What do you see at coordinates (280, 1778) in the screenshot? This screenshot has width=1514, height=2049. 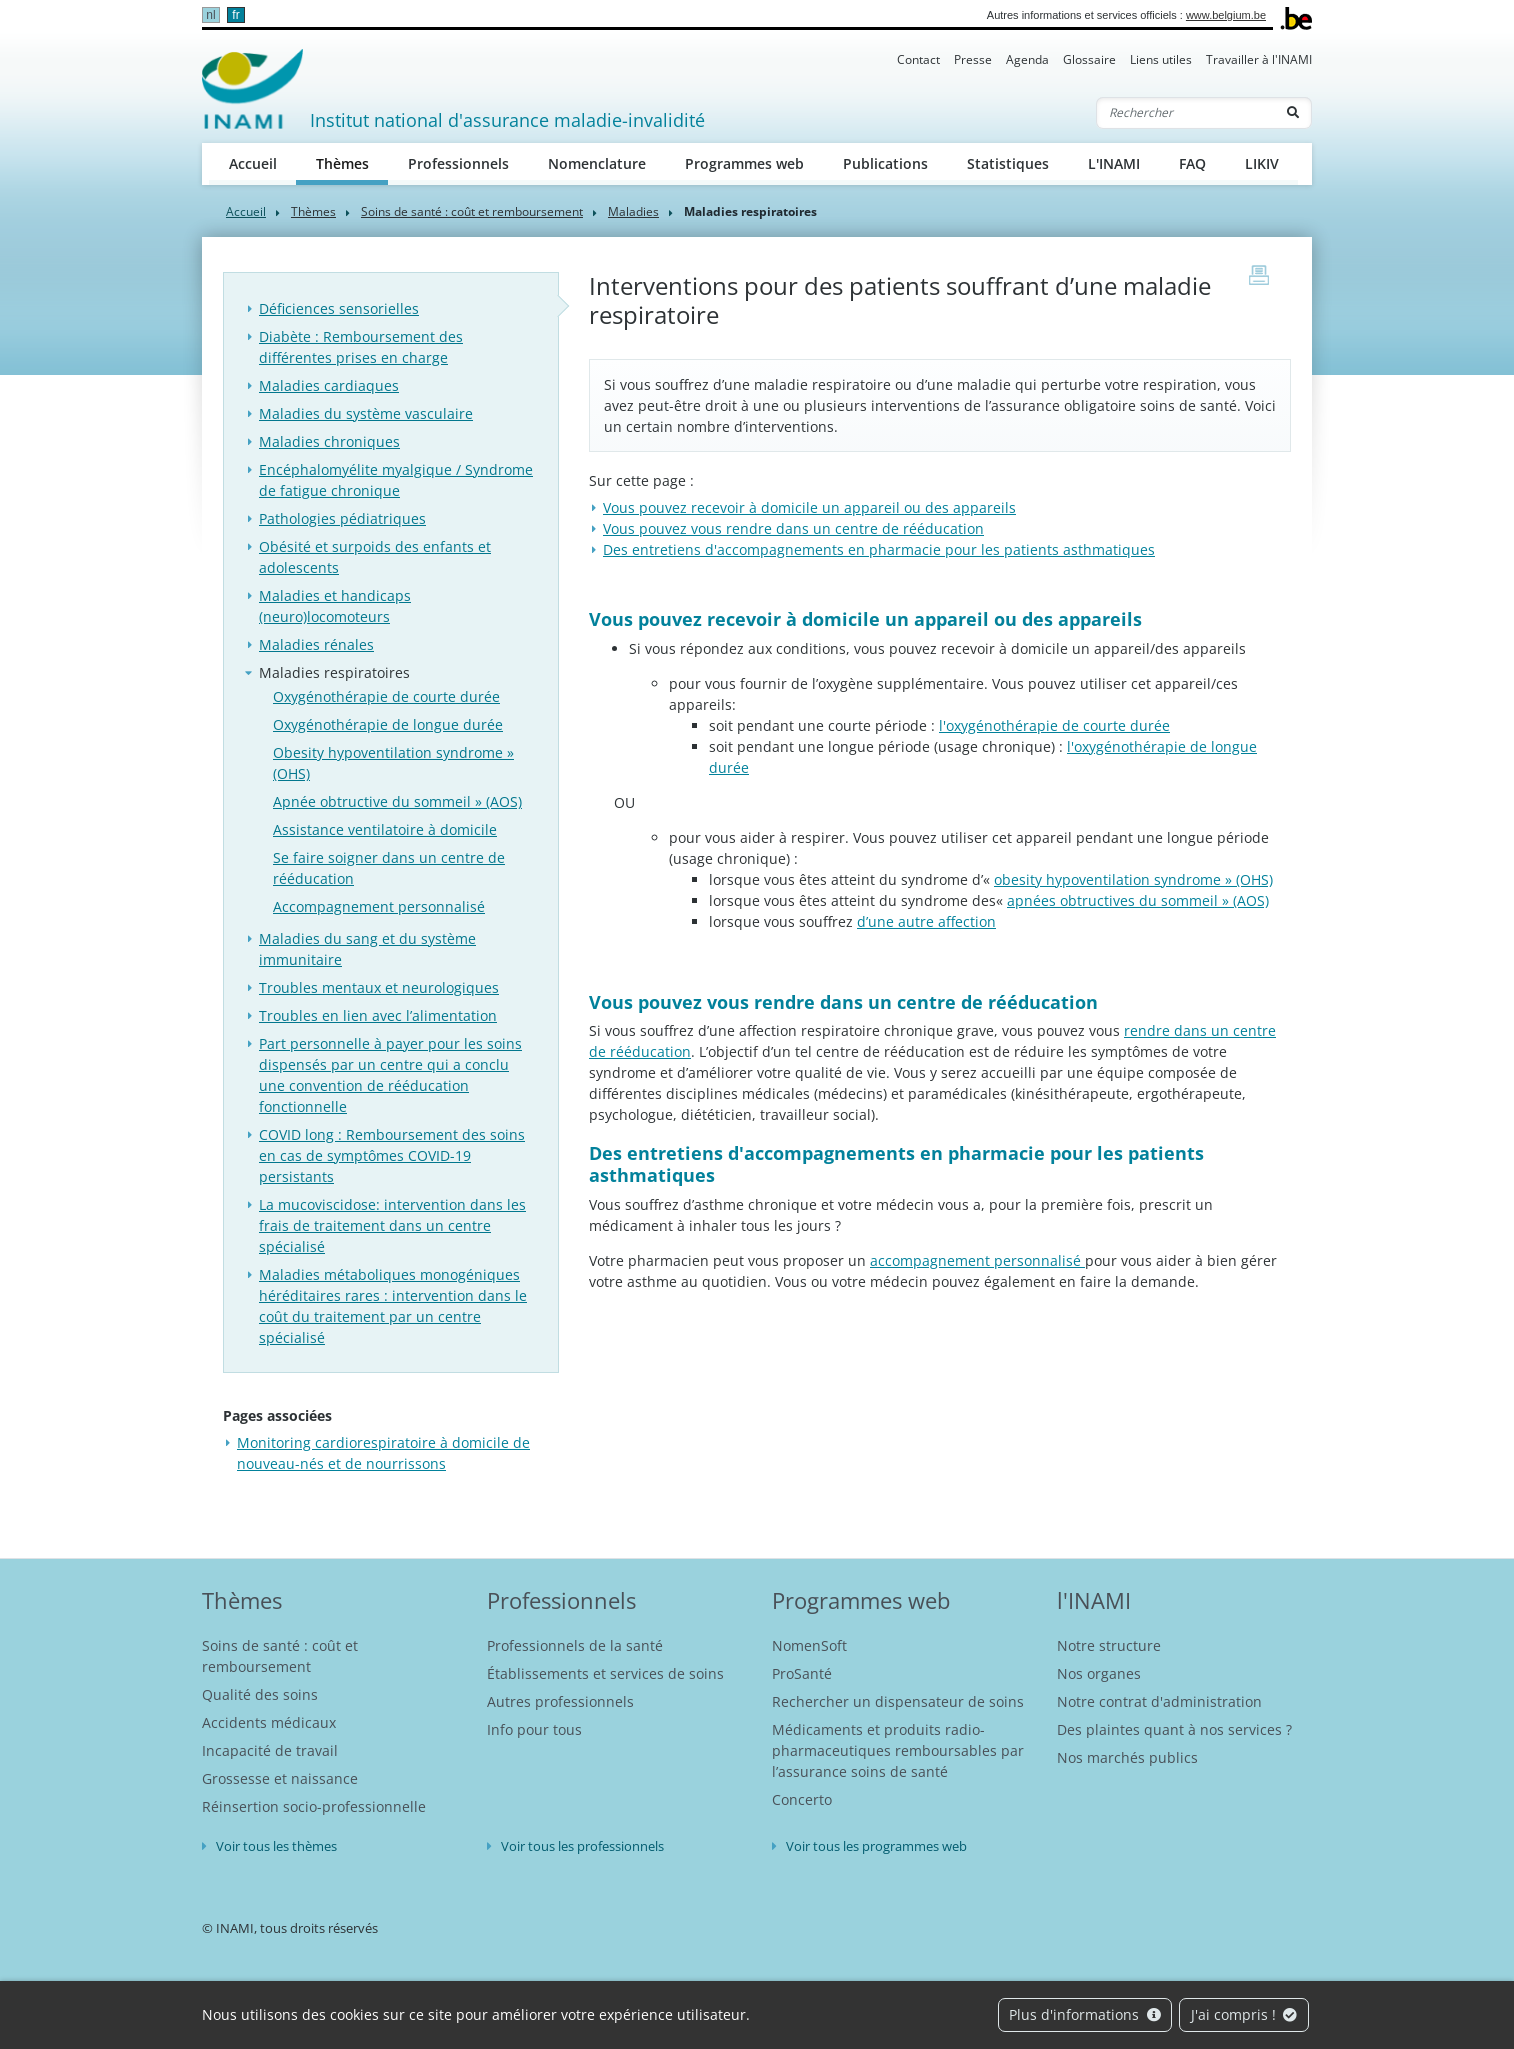 I see `Grossesse et naissance` at bounding box center [280, 1778].